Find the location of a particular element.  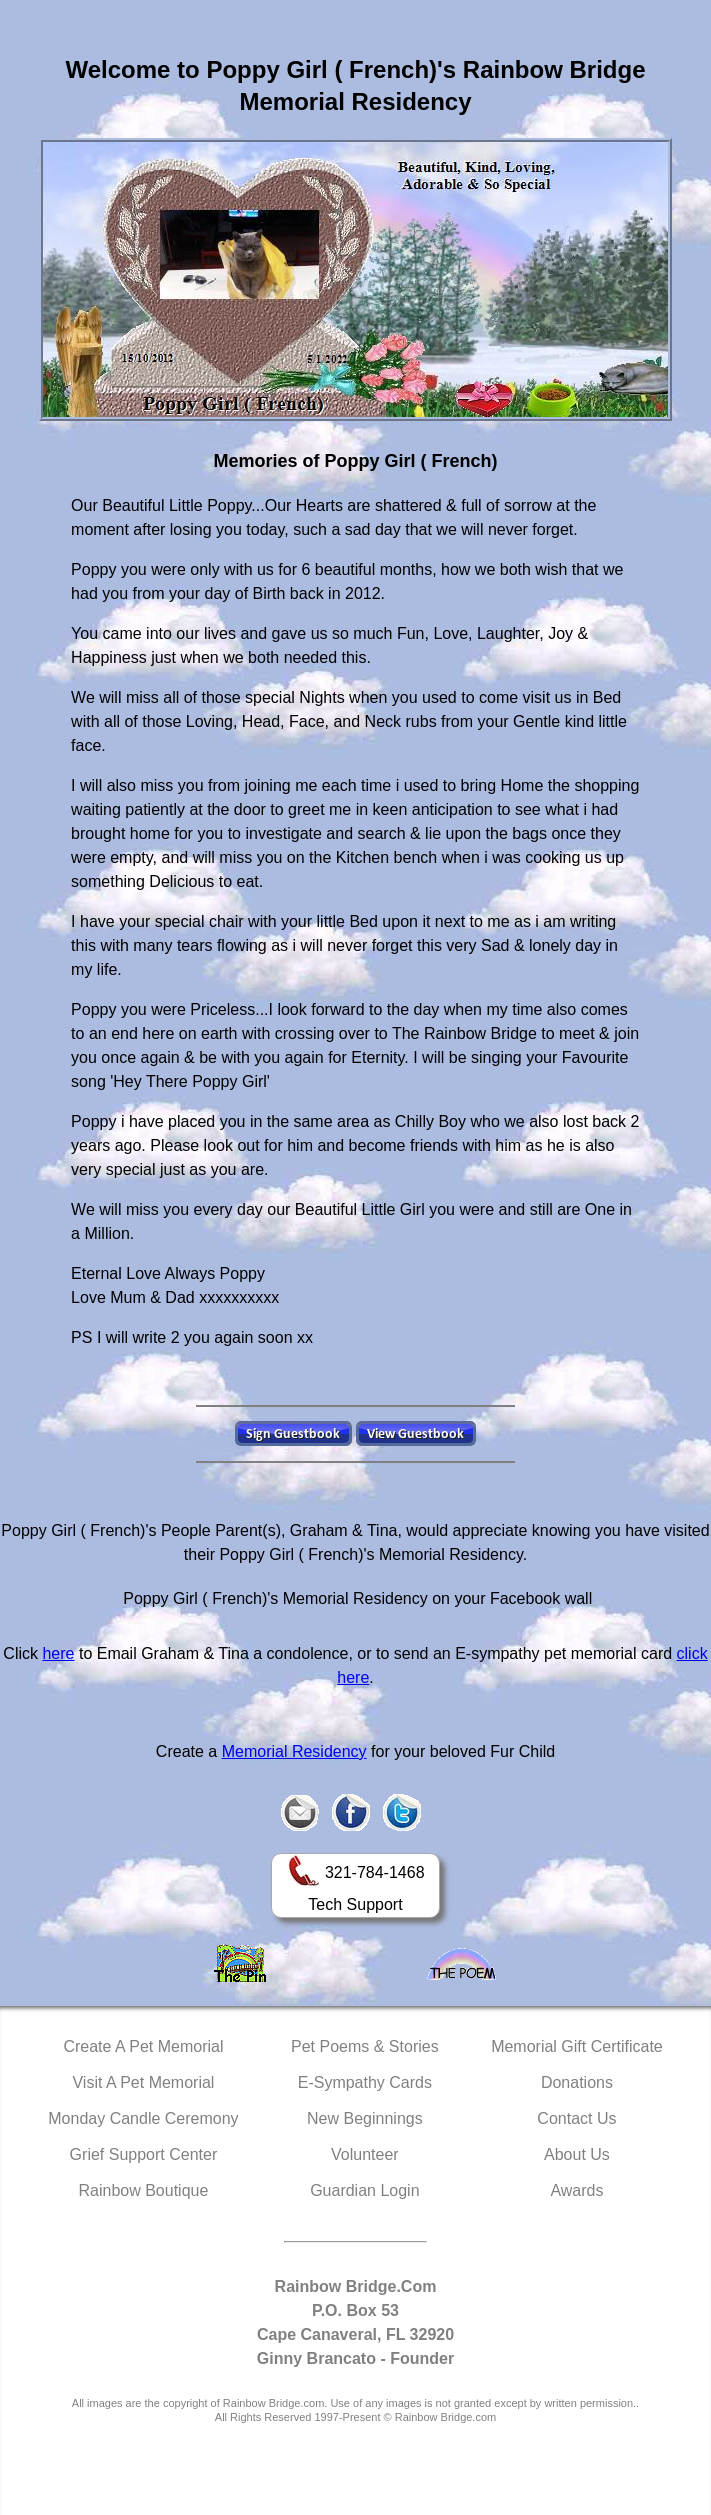

Awards is located at coordinates (576, 2190).